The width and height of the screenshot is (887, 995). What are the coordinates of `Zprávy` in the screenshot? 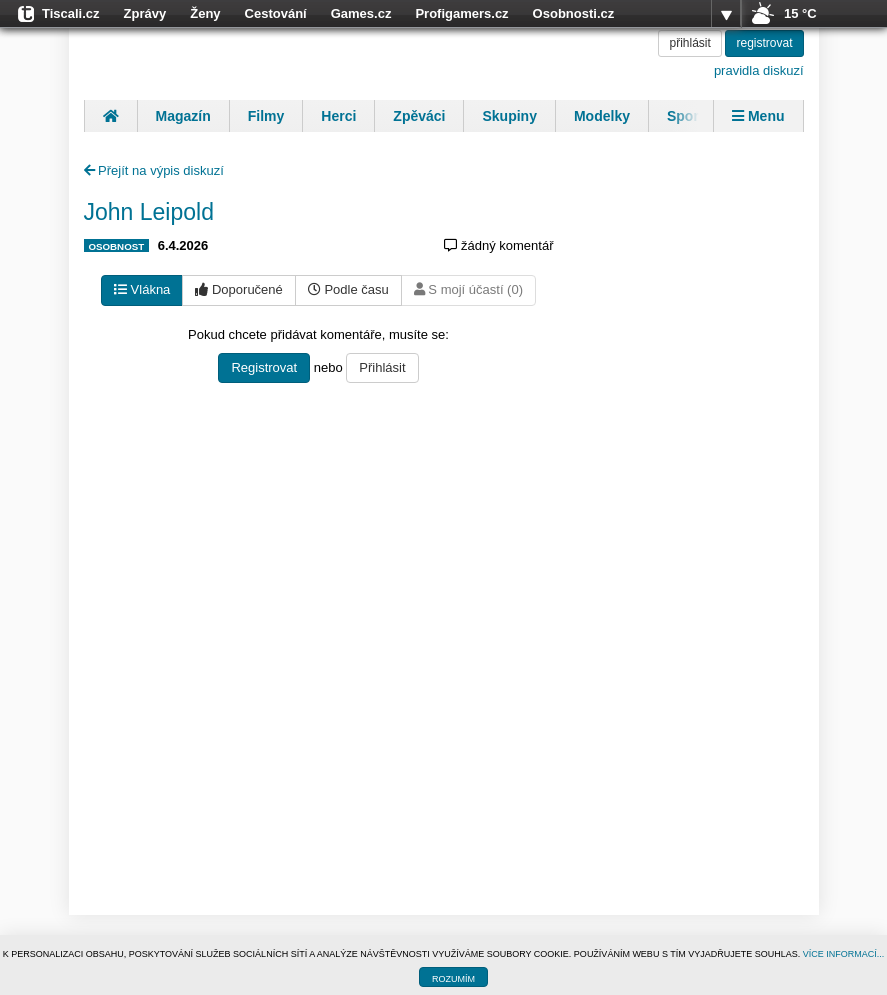 It's located at (145, 13).